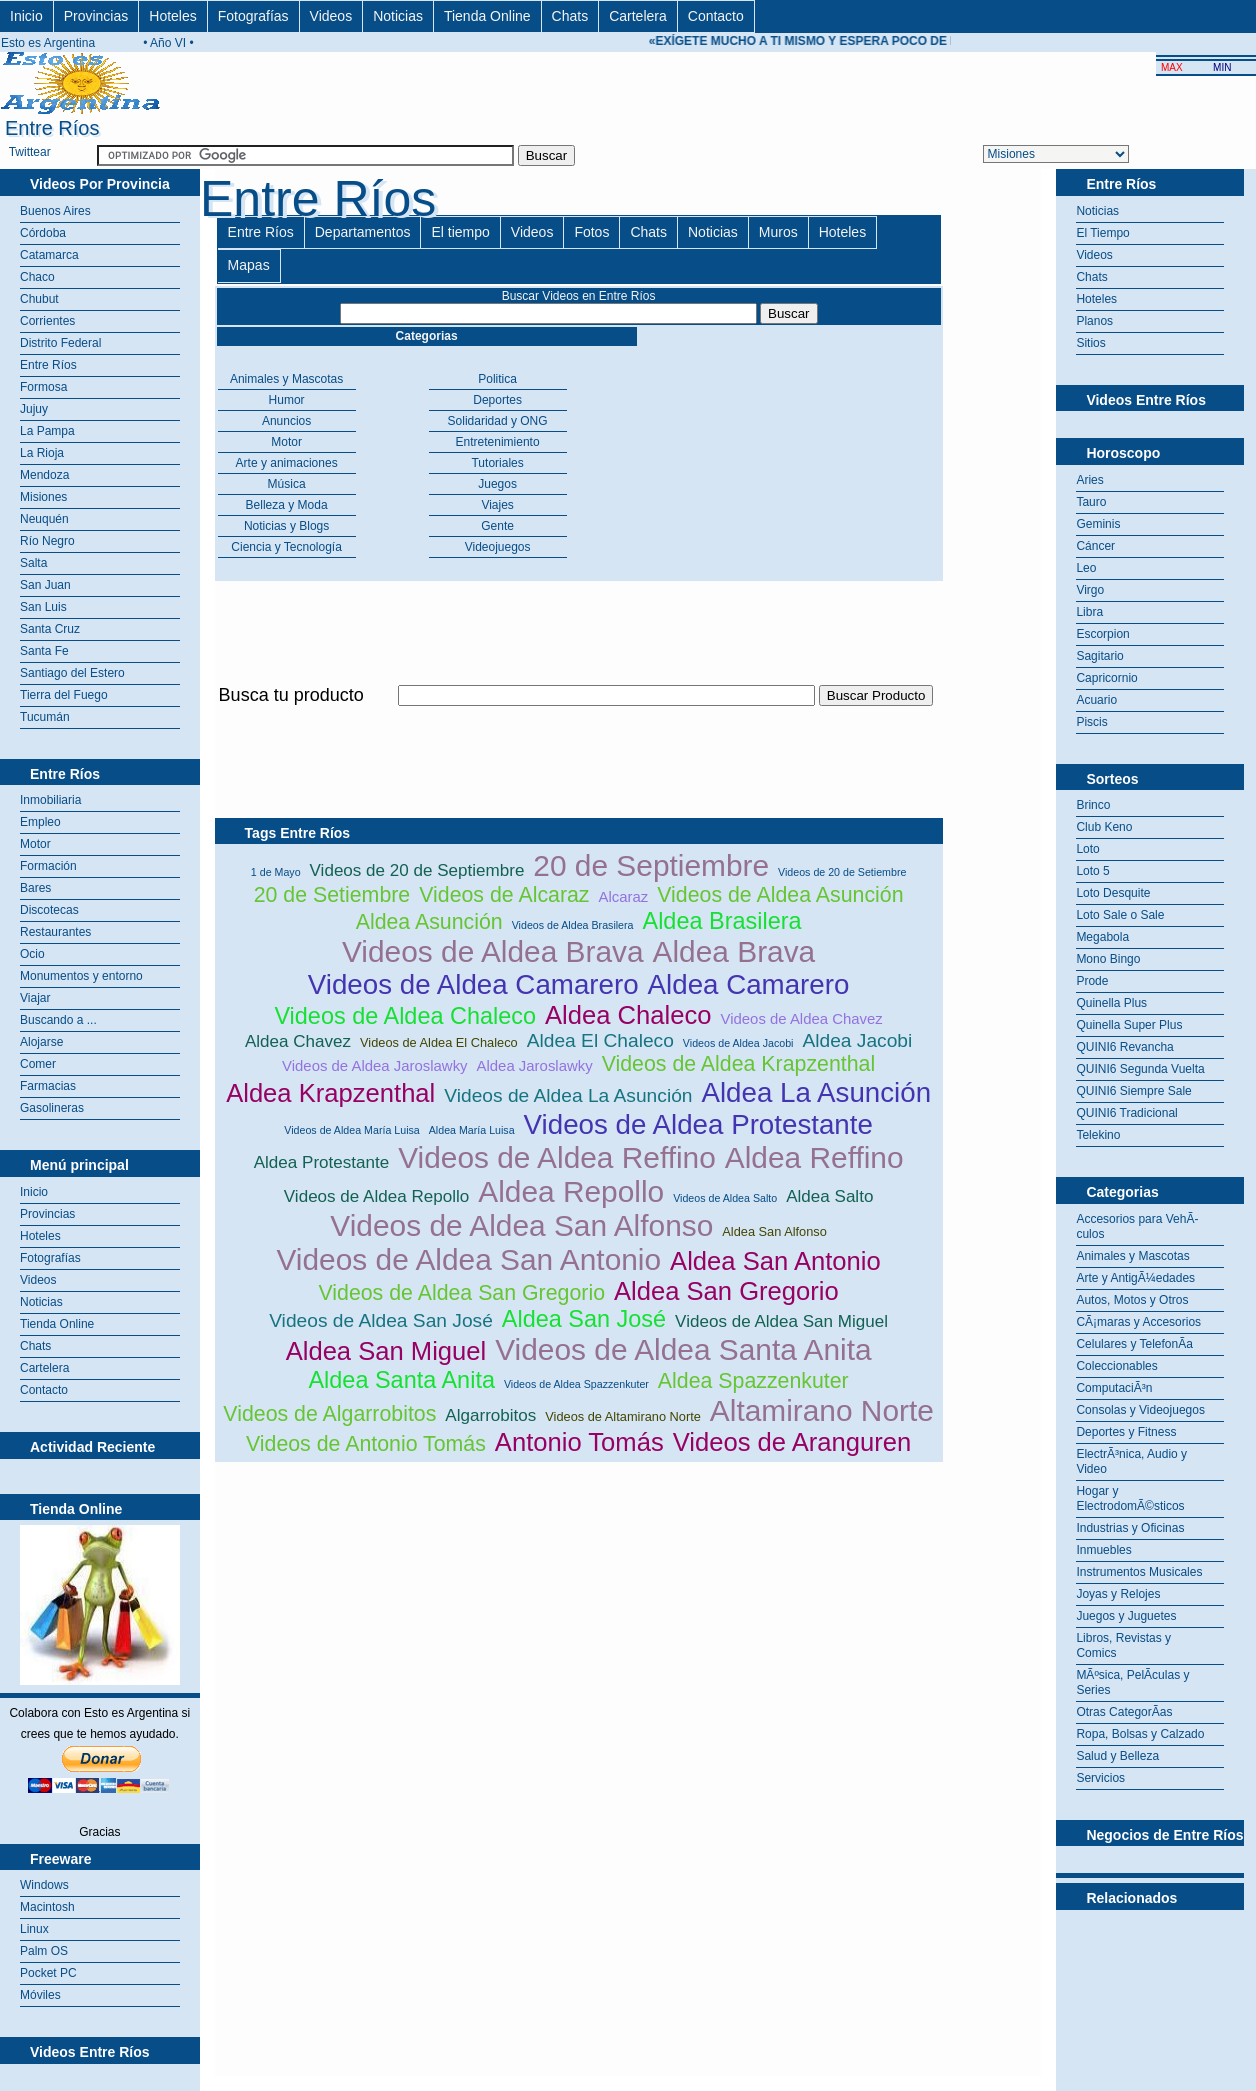  What do you see at coordinates (1094, 321) in the screenshot?
I see `Planos` at bounding box center [1094, 321].